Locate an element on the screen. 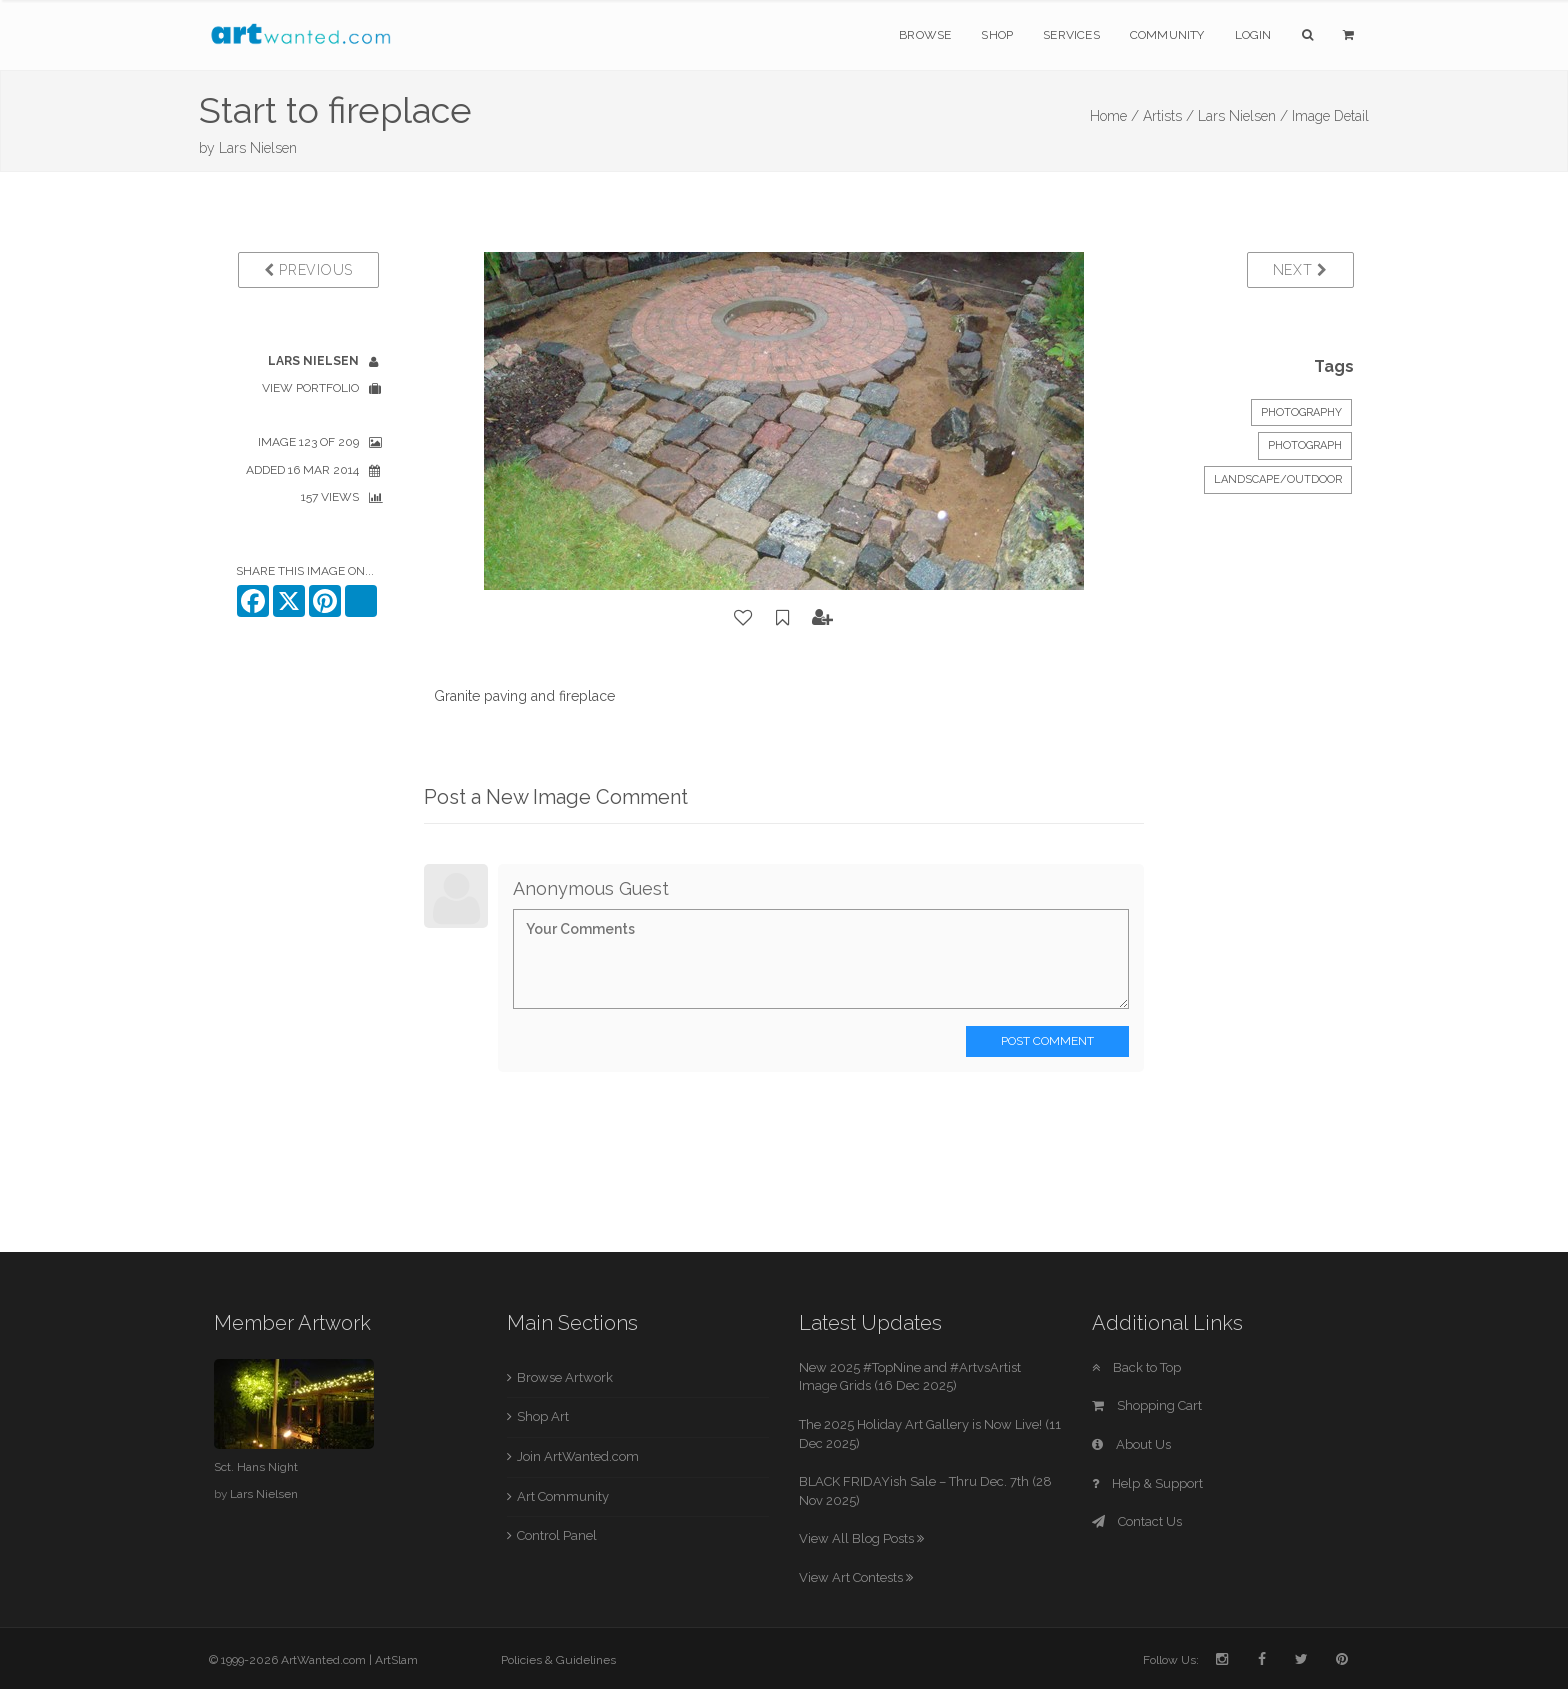 The image size is (1568, 1689). Login is located at coordinates (1253, 35).